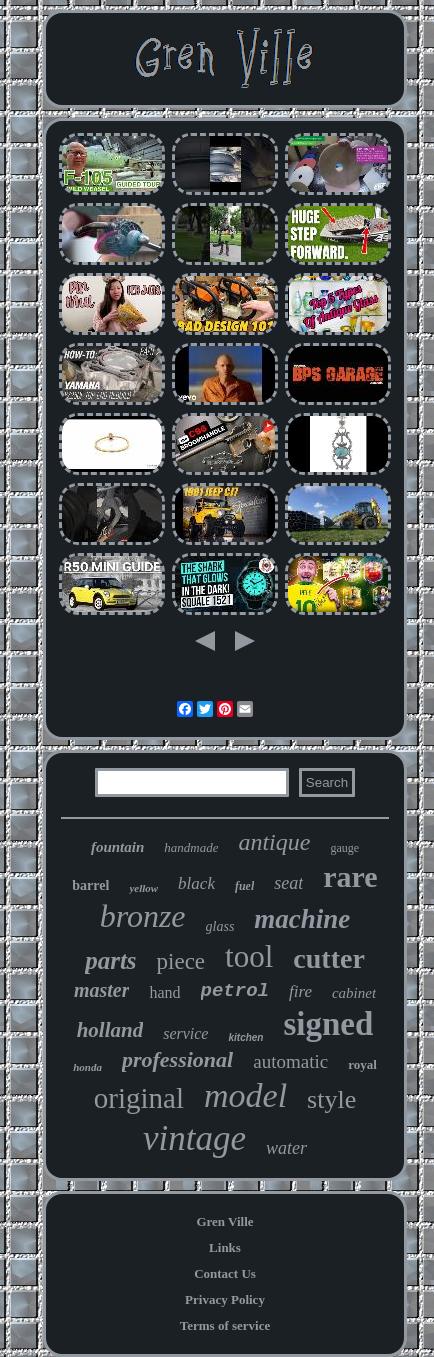 The height and width of the screenshot is (1357, 434). I want to click on hand, so click(164, 992).